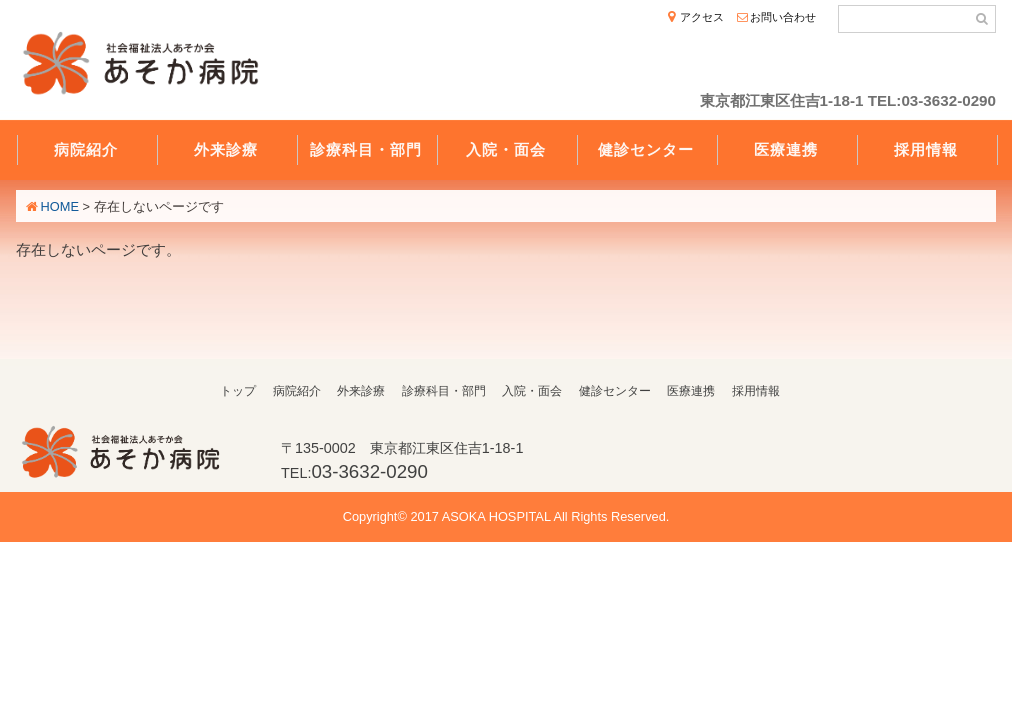 This screenshot has height=720, width=1012. I want to click on 健診センター, so click(646, 149).